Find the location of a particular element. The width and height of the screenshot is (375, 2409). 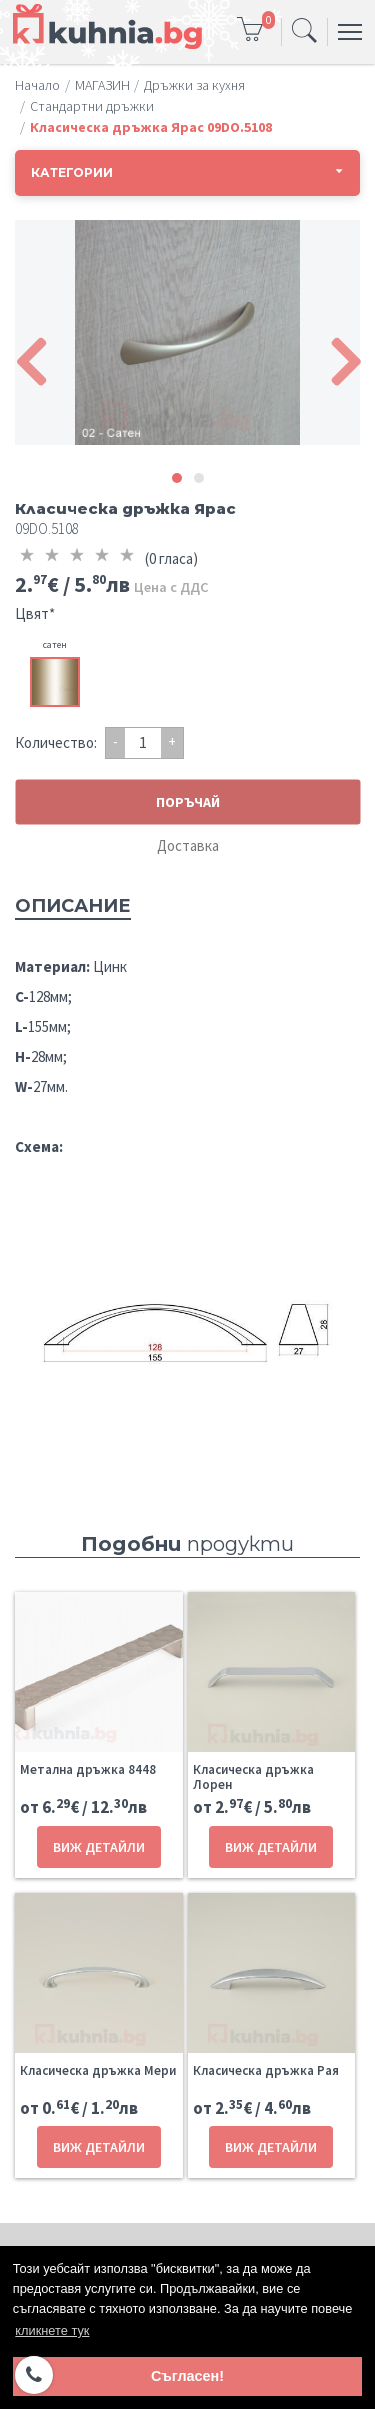

Цвят* is located at coordinates (35, 613).